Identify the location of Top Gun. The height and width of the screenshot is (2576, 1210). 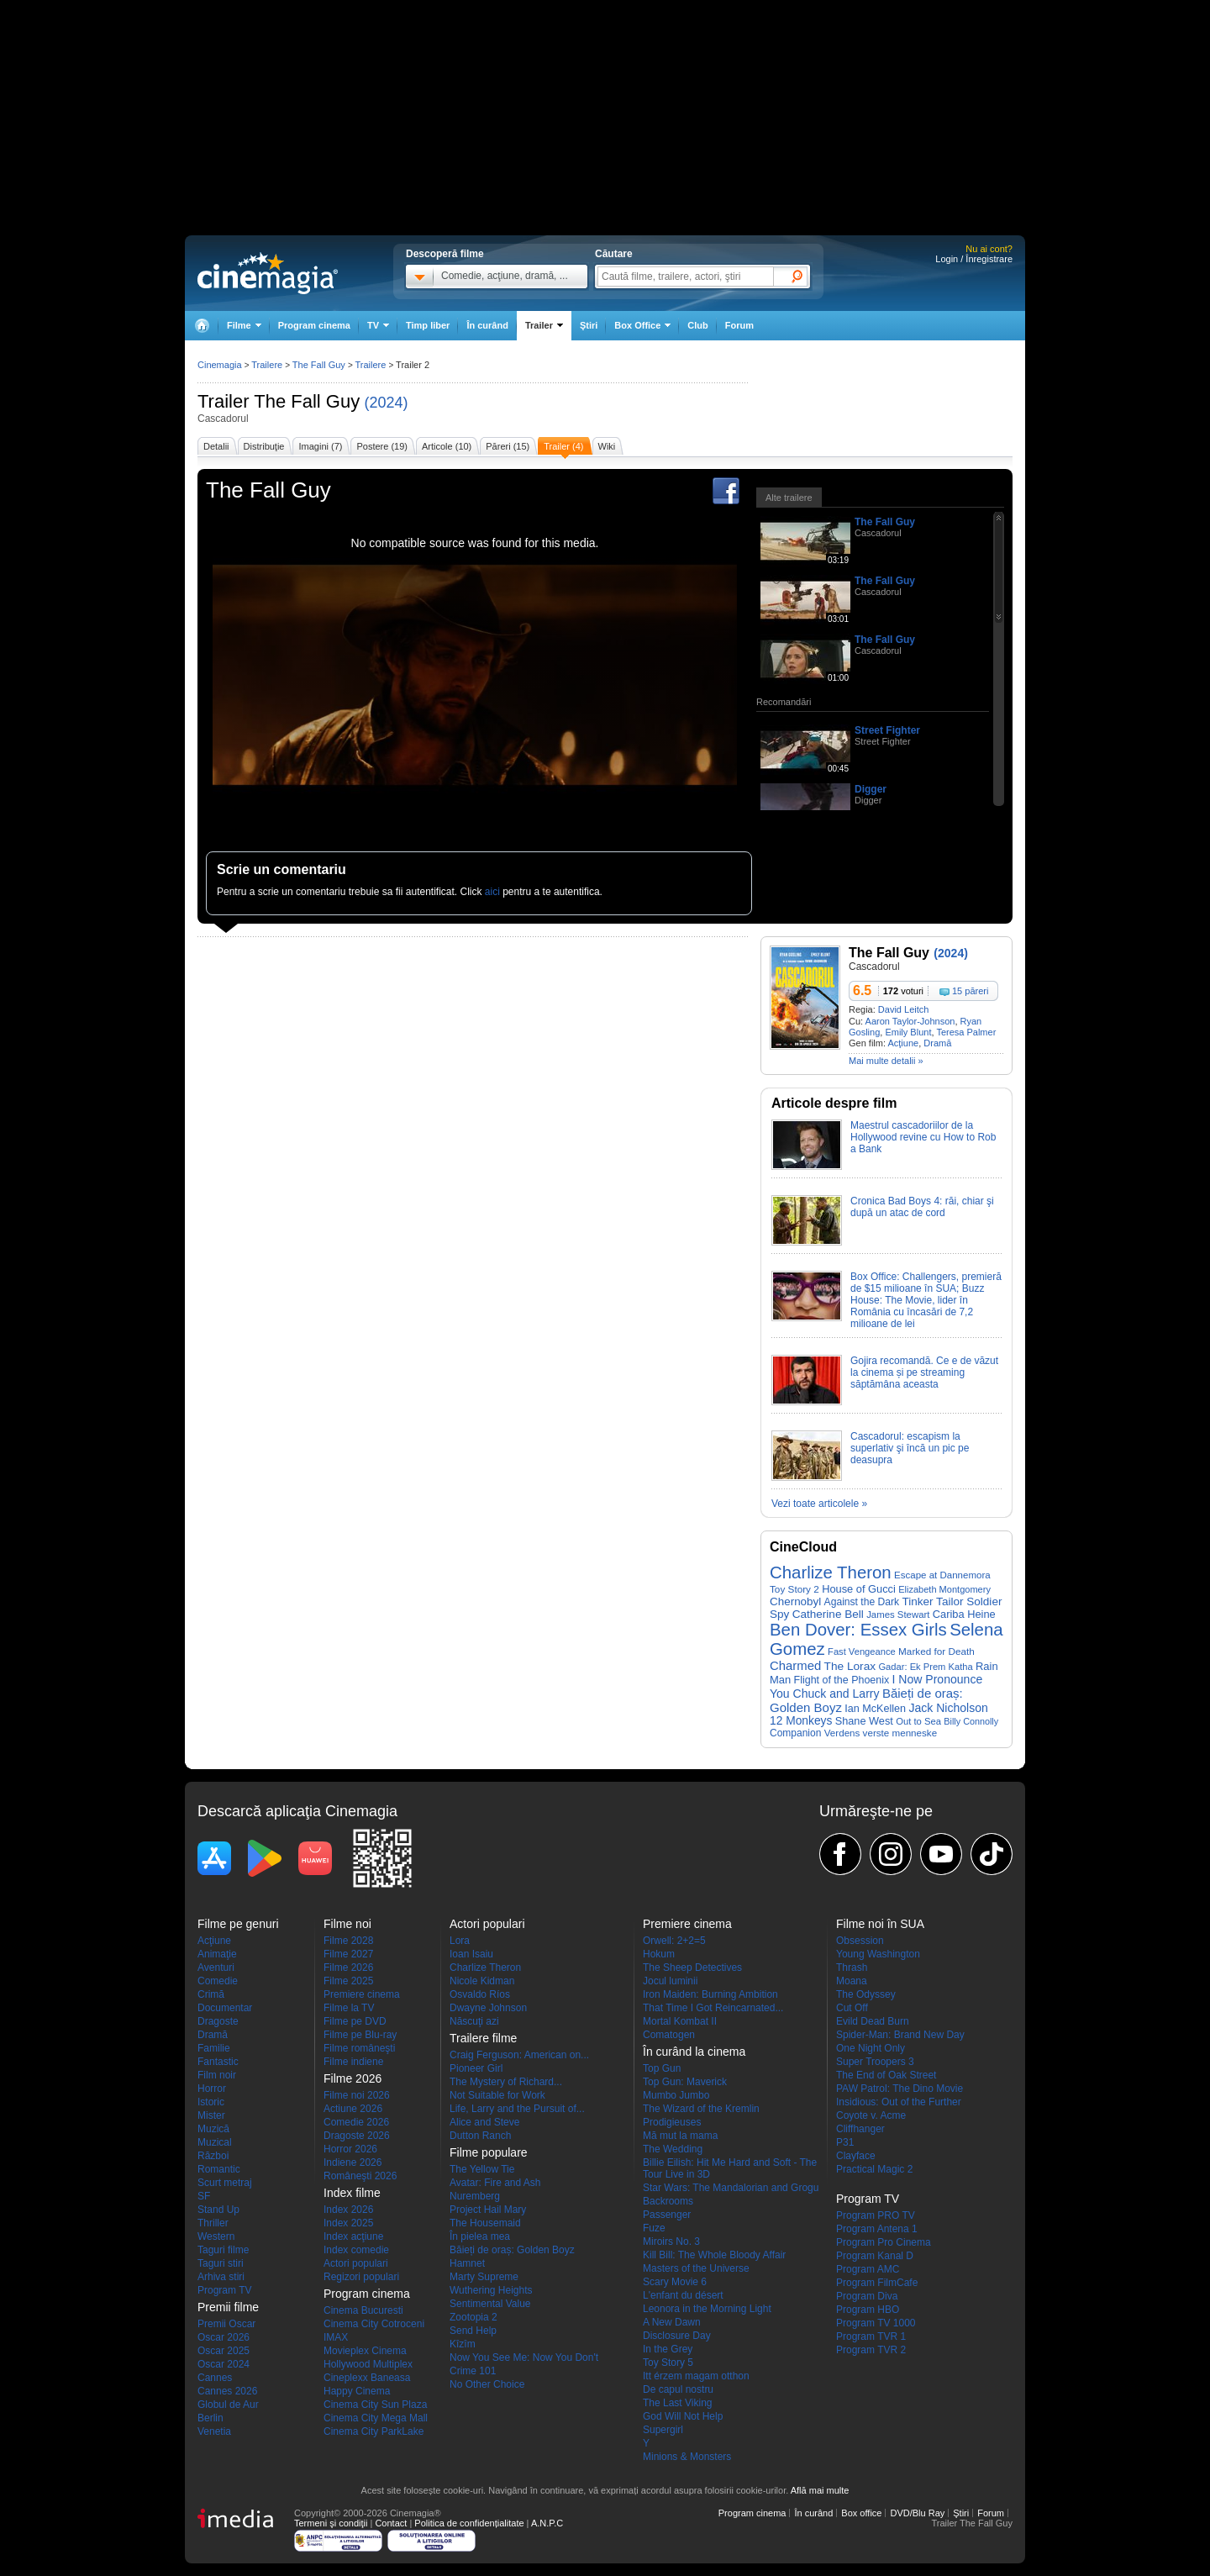
(662, 2068).